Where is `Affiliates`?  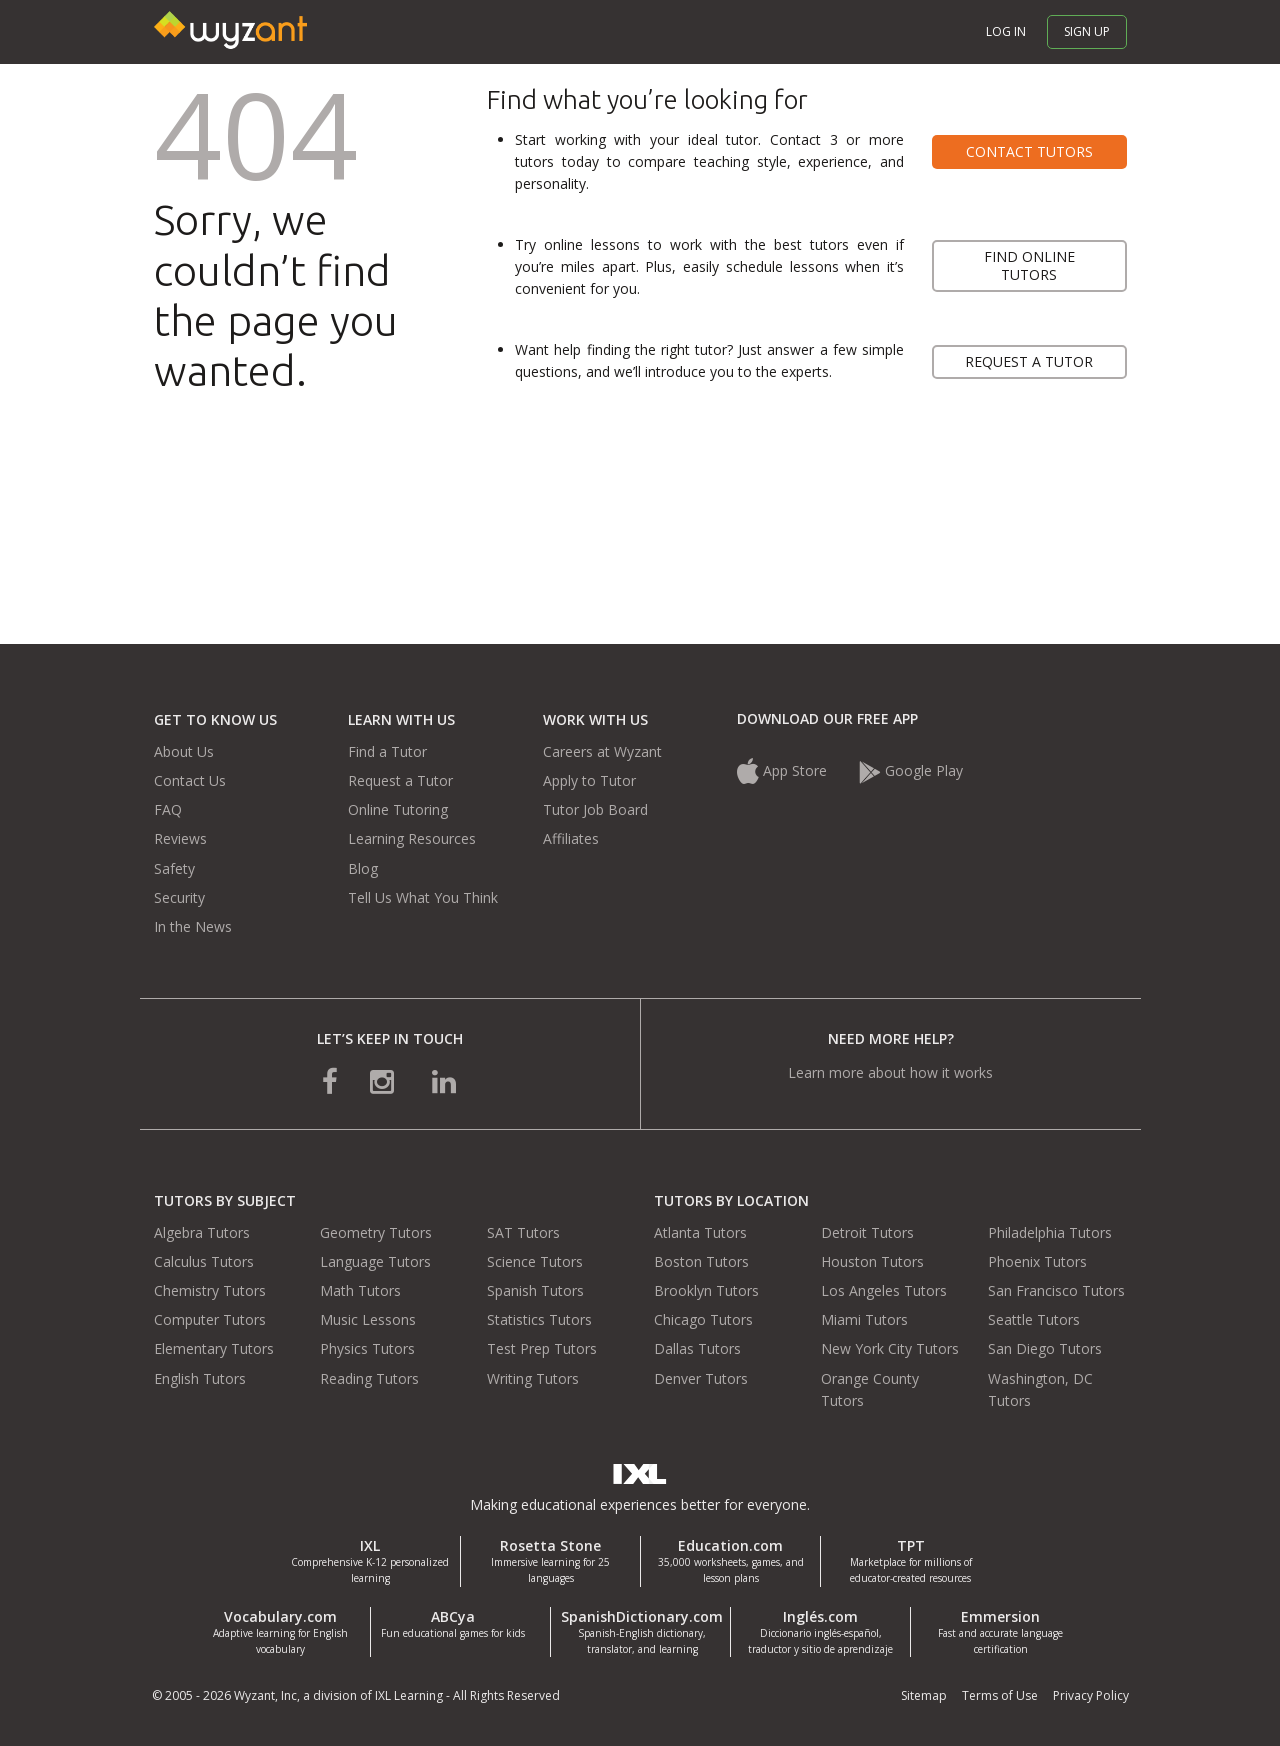
Affiliates is located at coordinates (571, 838).